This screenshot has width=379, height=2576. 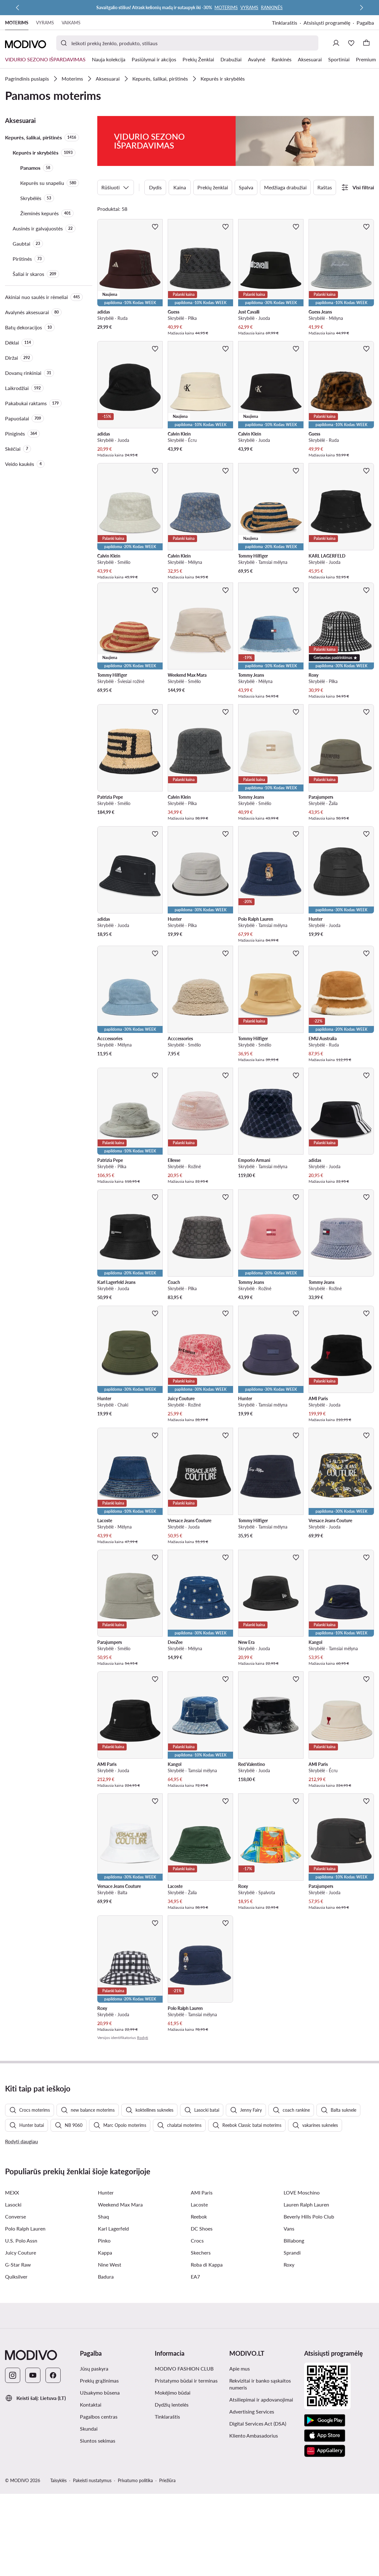 I want to click on [Kitas], so click(x=361, y=7).